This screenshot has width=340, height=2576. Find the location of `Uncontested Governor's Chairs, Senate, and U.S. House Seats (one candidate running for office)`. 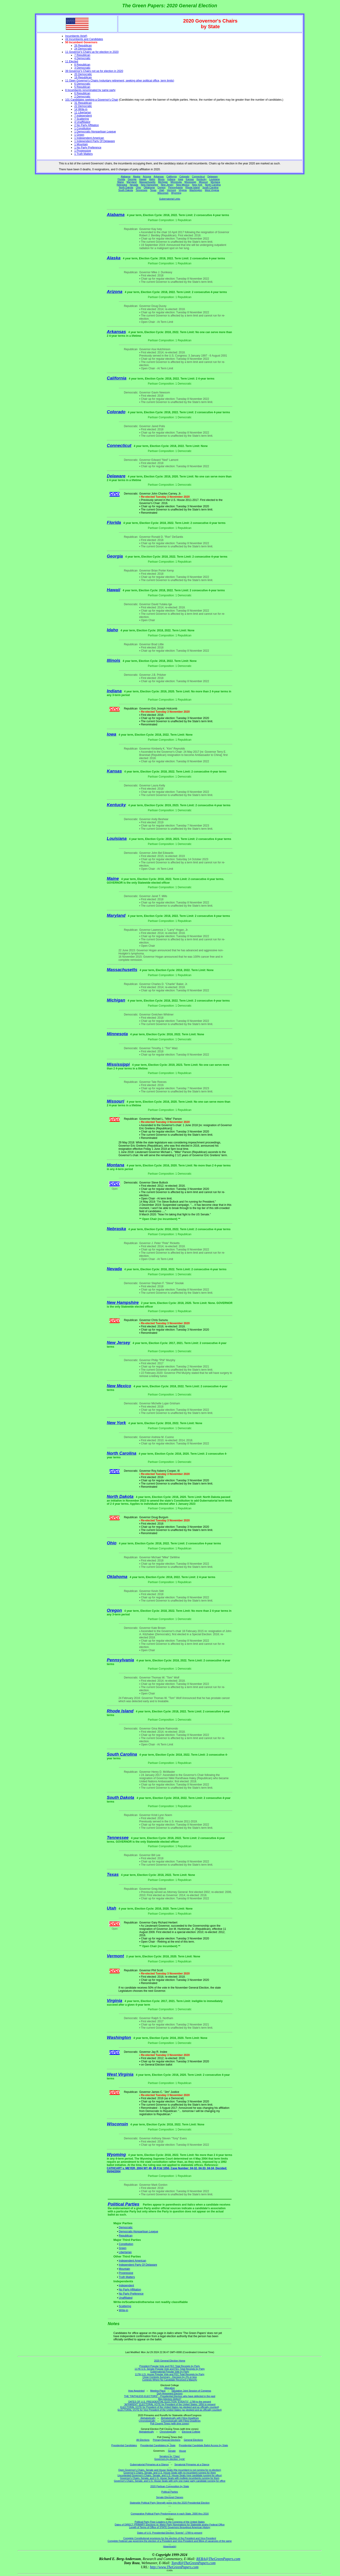

Uncontested Governor's Chairs, Senate, and U.S. House Seats (one candidate running for office) is located at coordinates (170, 2475).